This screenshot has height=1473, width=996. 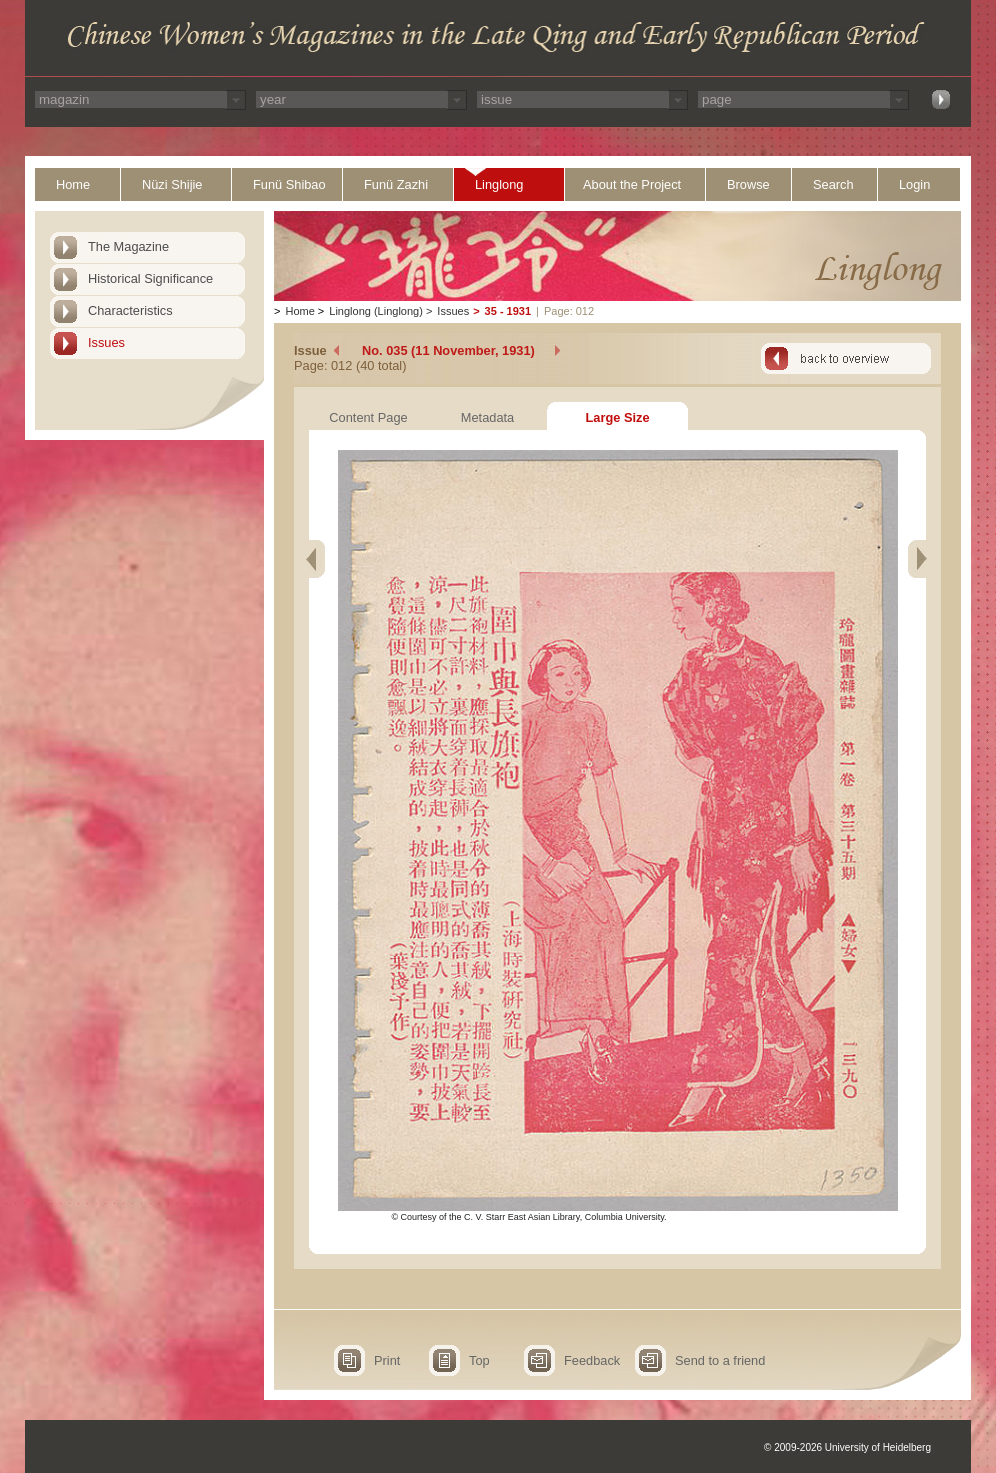 I want to click on Linglong, so click(x=499, y=184).